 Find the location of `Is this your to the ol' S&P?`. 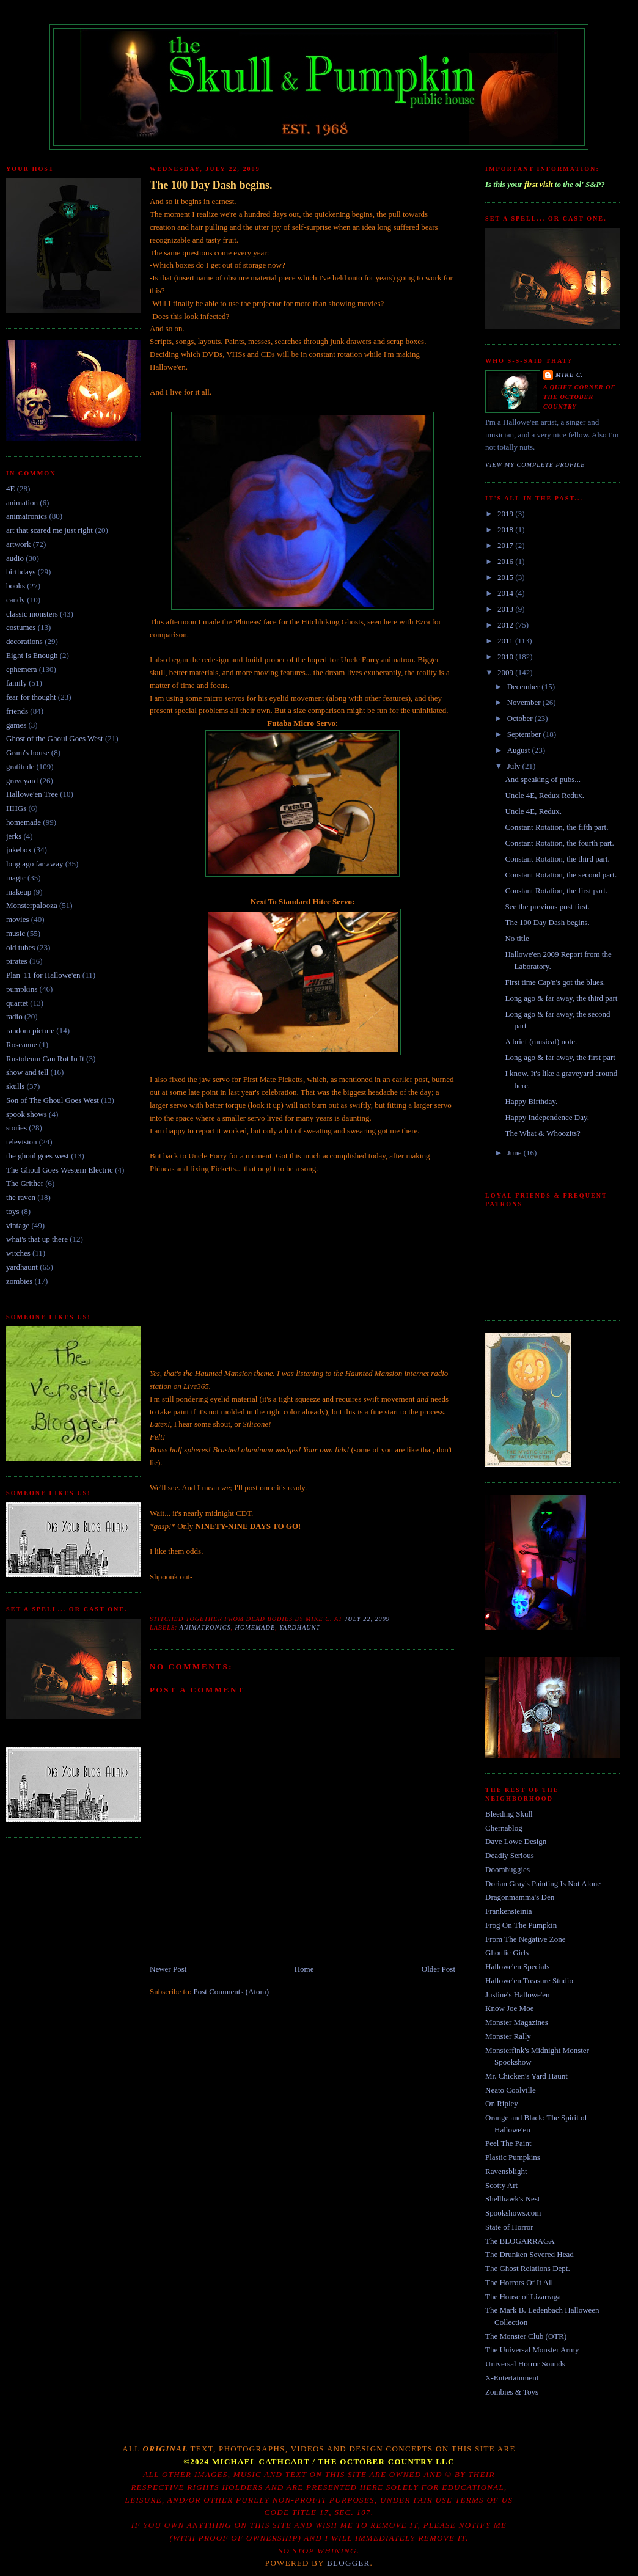

Is this your to the ol' S&P? is located at coordinates (545, 184).